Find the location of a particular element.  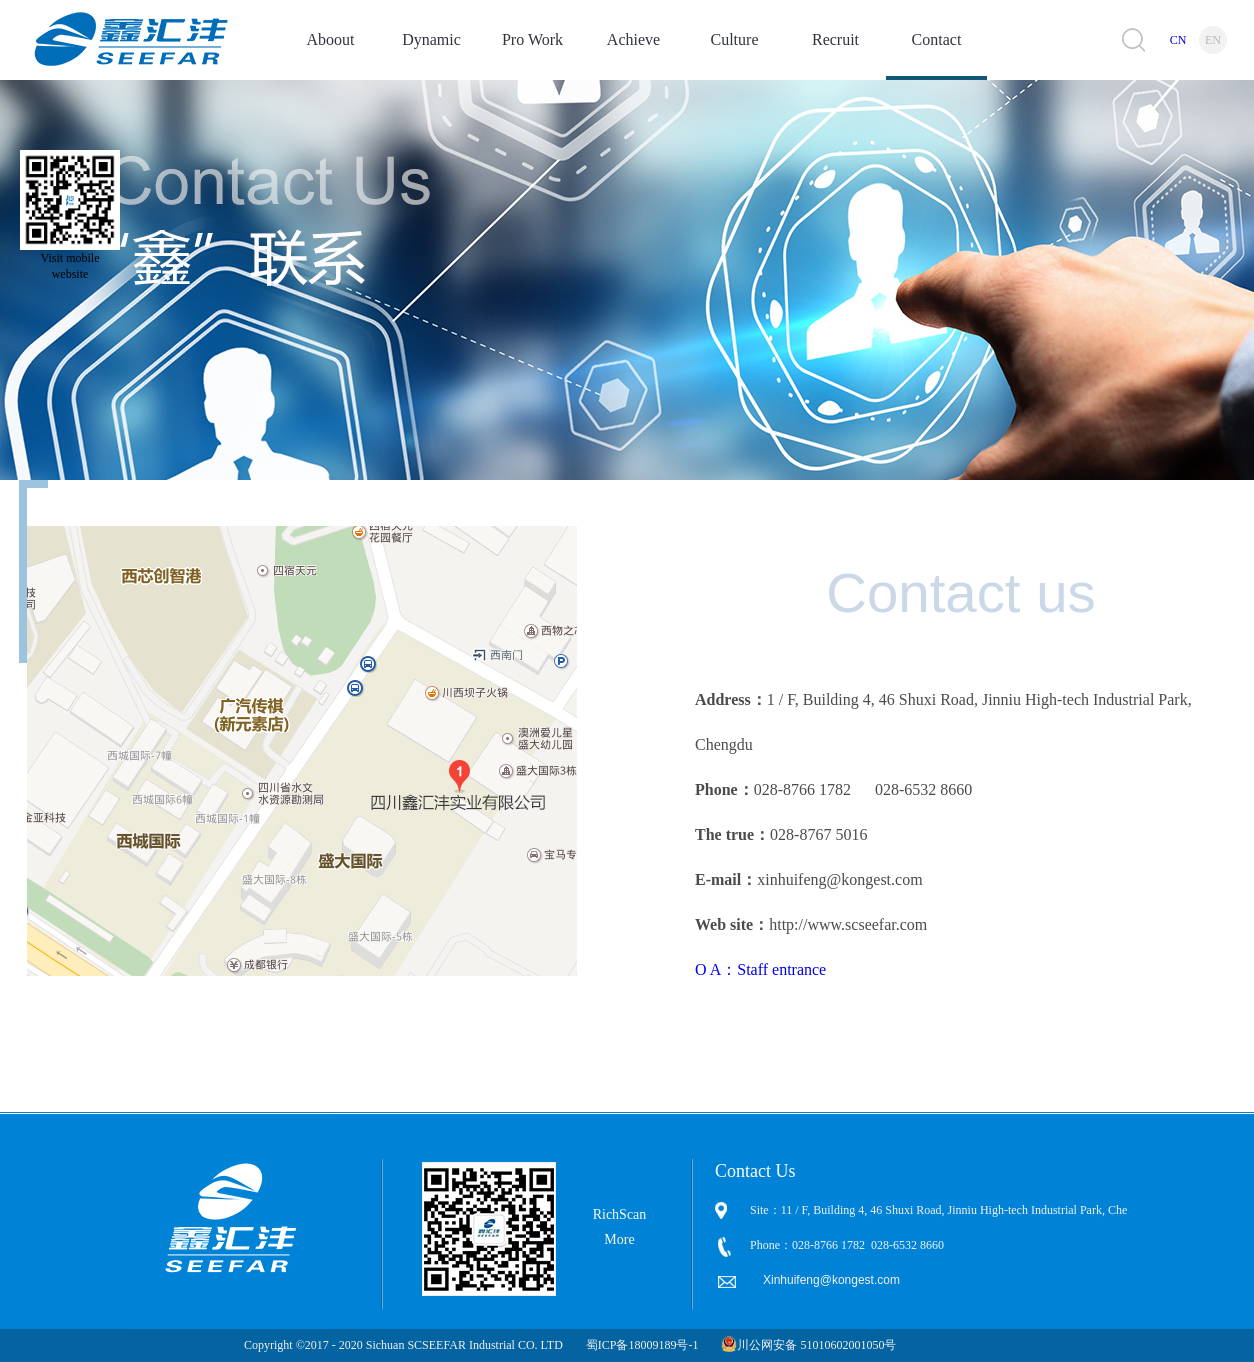

O A：Staff entrance is located at coordinates (760, 969).